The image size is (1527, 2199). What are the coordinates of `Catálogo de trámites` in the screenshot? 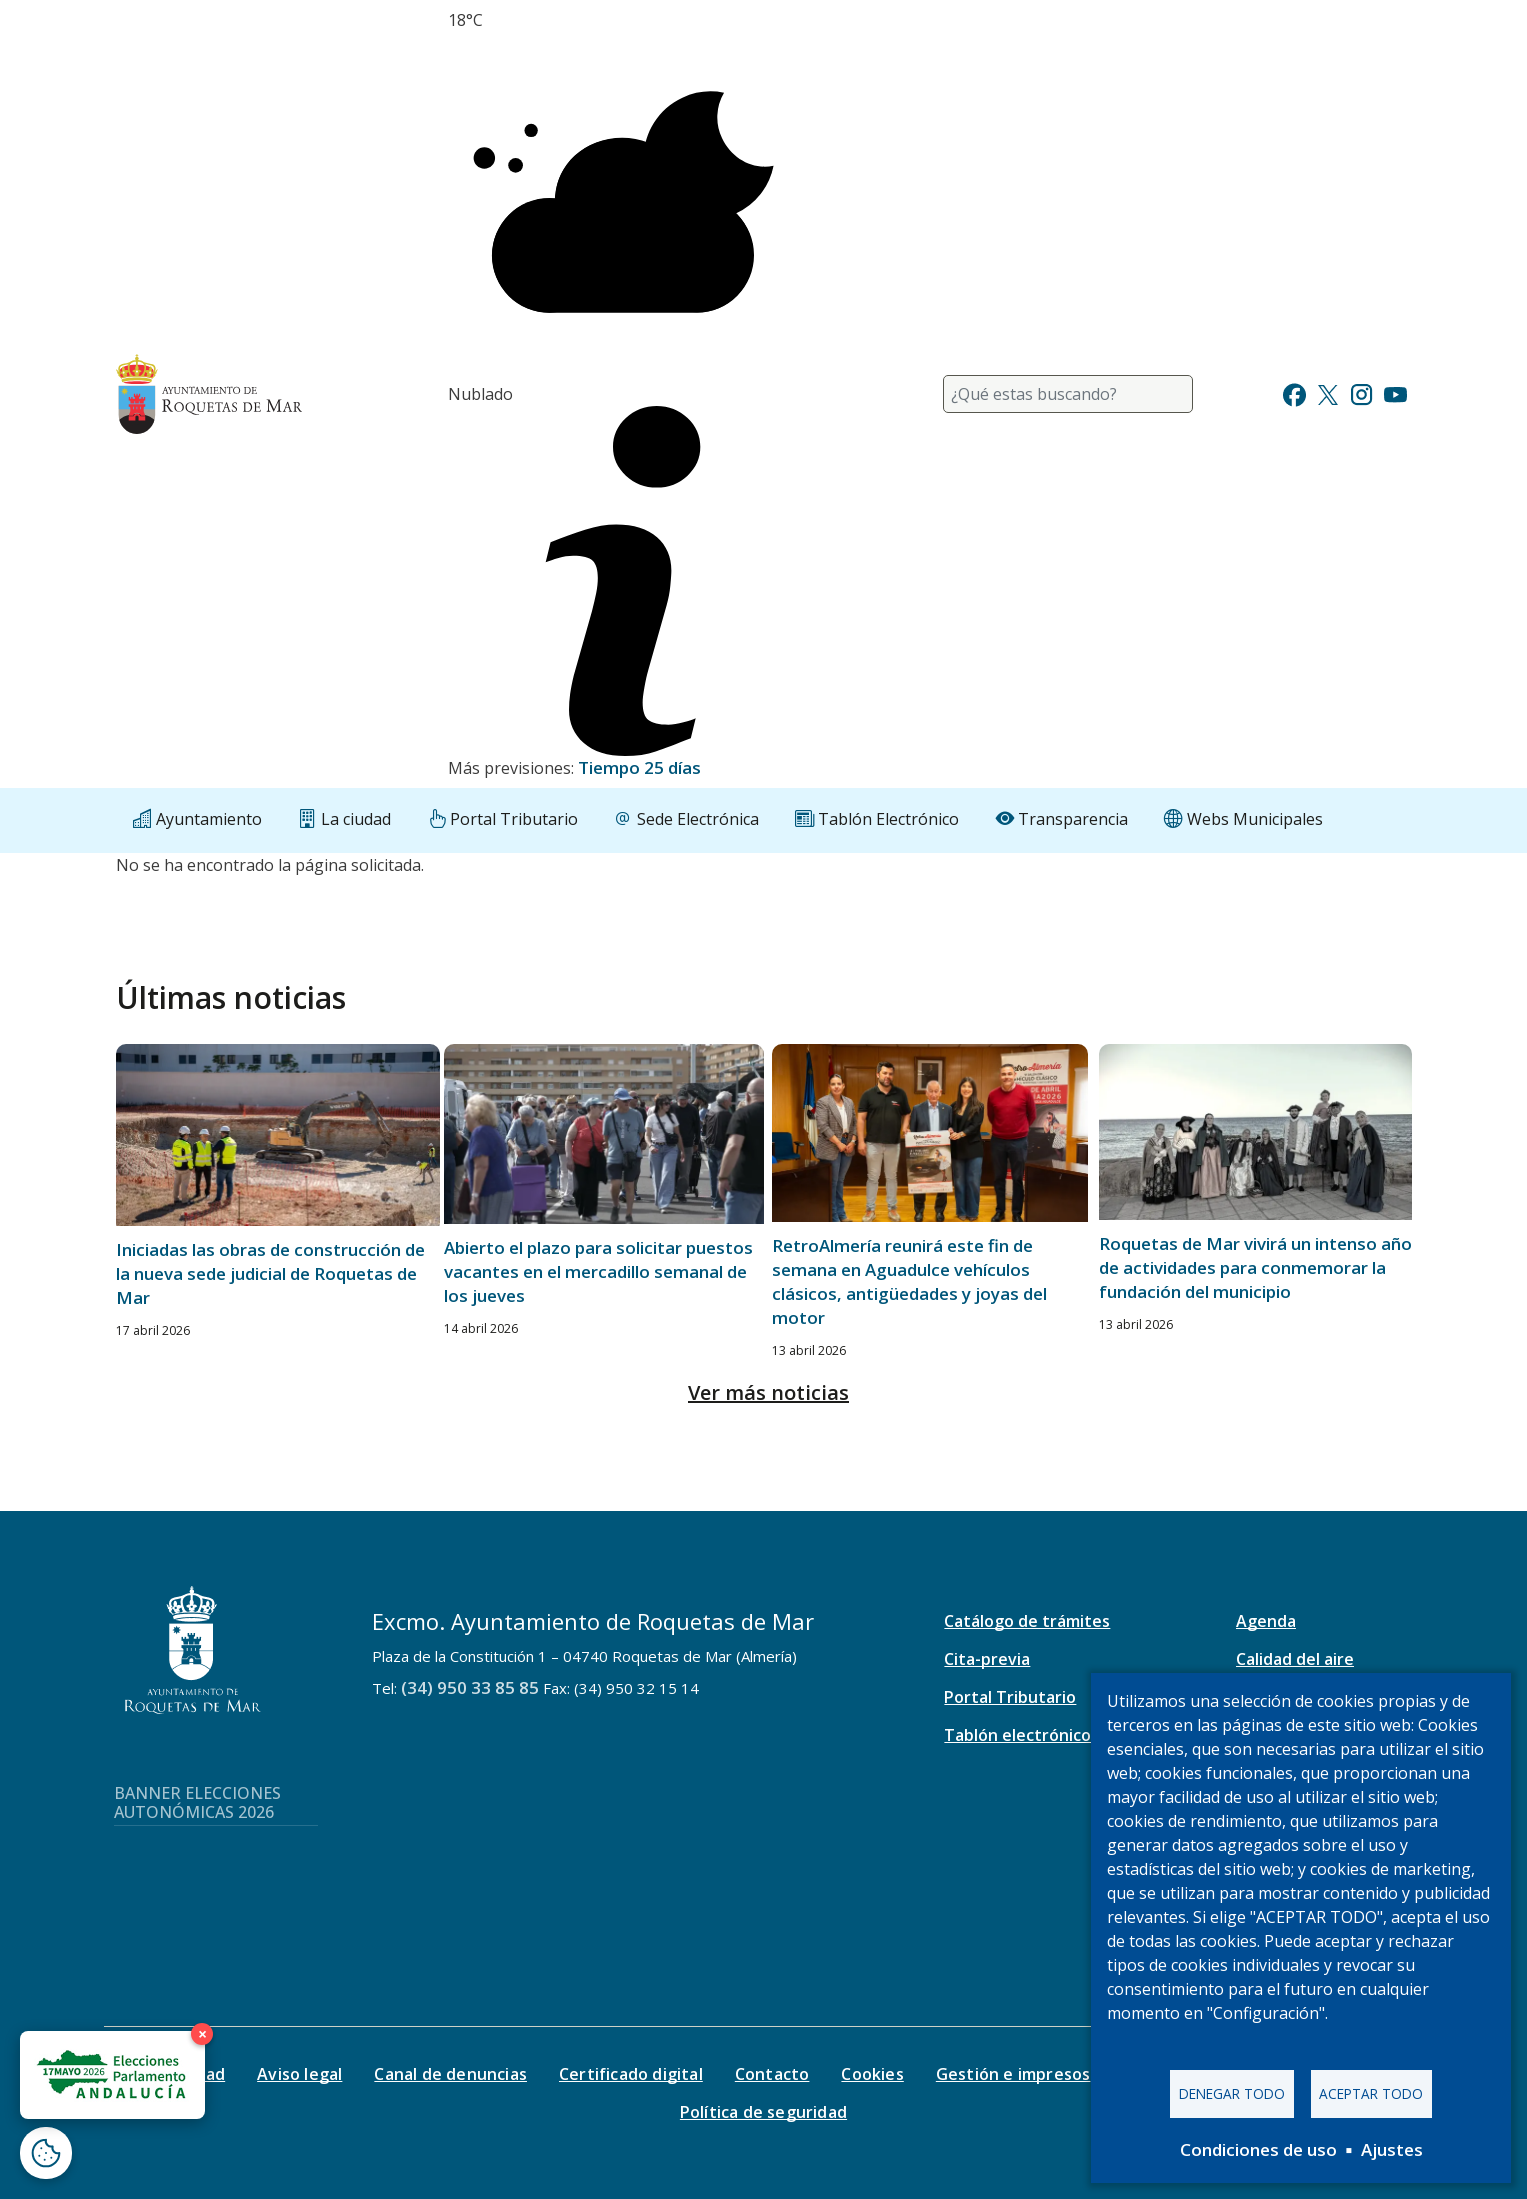 It's located at (1027, 1621).